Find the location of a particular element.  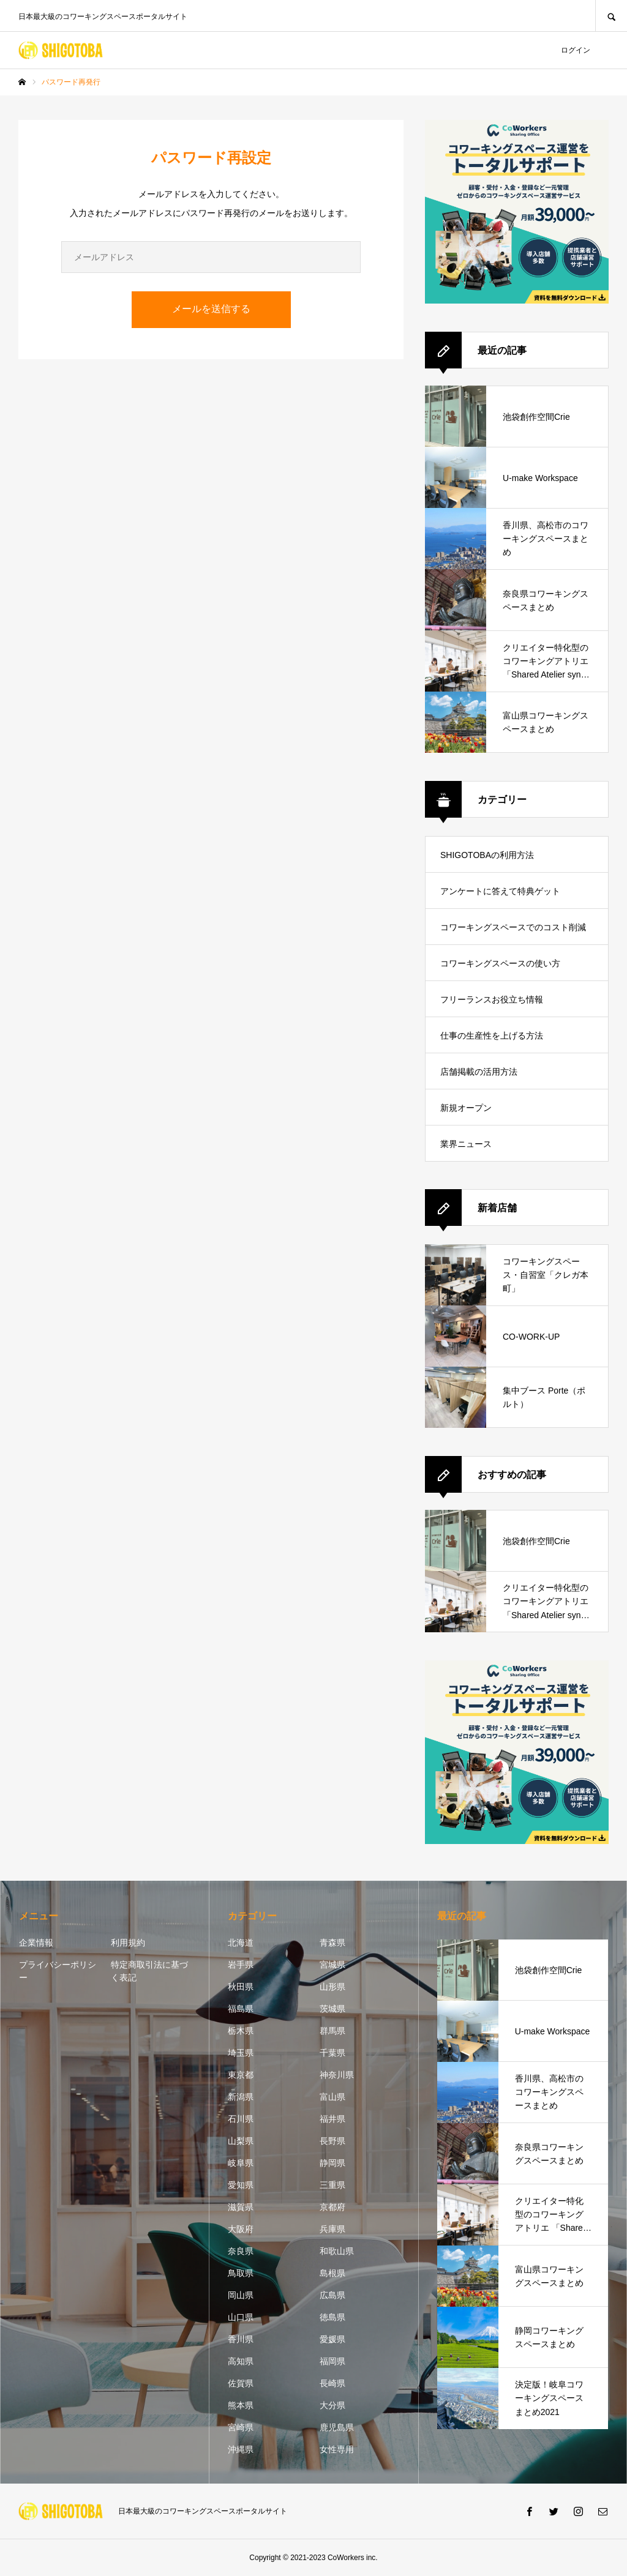

福島県 is located at coordinates (240, 2009).